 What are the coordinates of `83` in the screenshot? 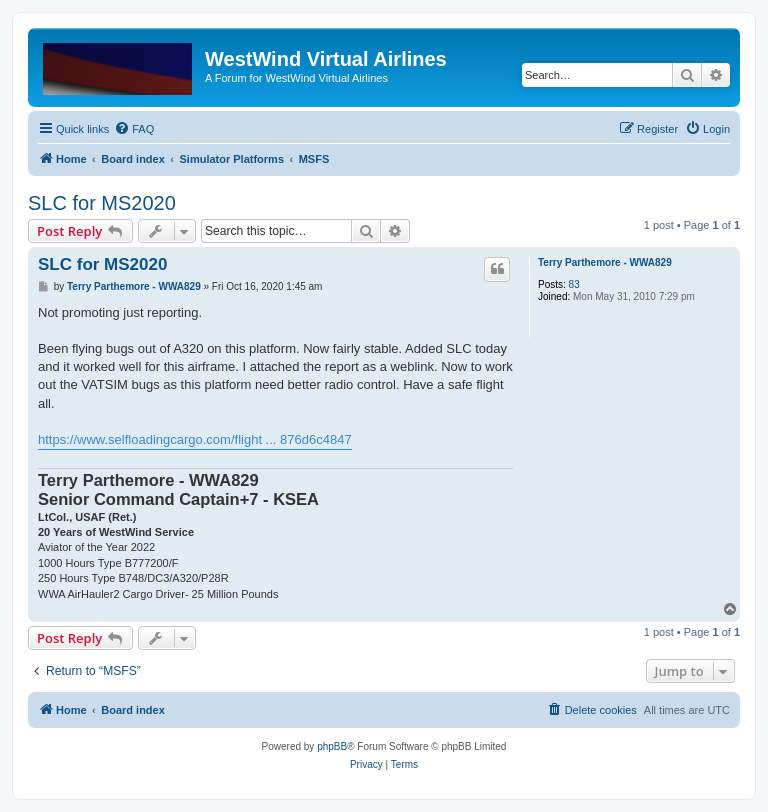 It's located at (574, 284).